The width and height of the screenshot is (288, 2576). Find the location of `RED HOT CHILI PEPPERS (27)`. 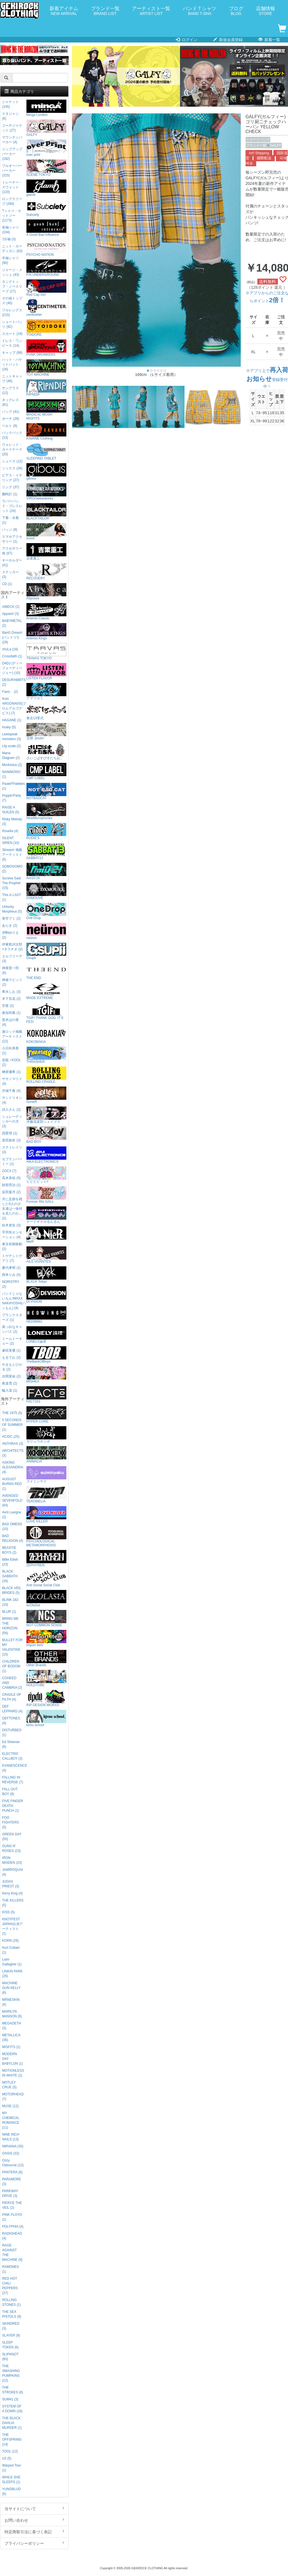

RED HOT CHILI PEPPERS (27) is located at coordinates (10, 2286).